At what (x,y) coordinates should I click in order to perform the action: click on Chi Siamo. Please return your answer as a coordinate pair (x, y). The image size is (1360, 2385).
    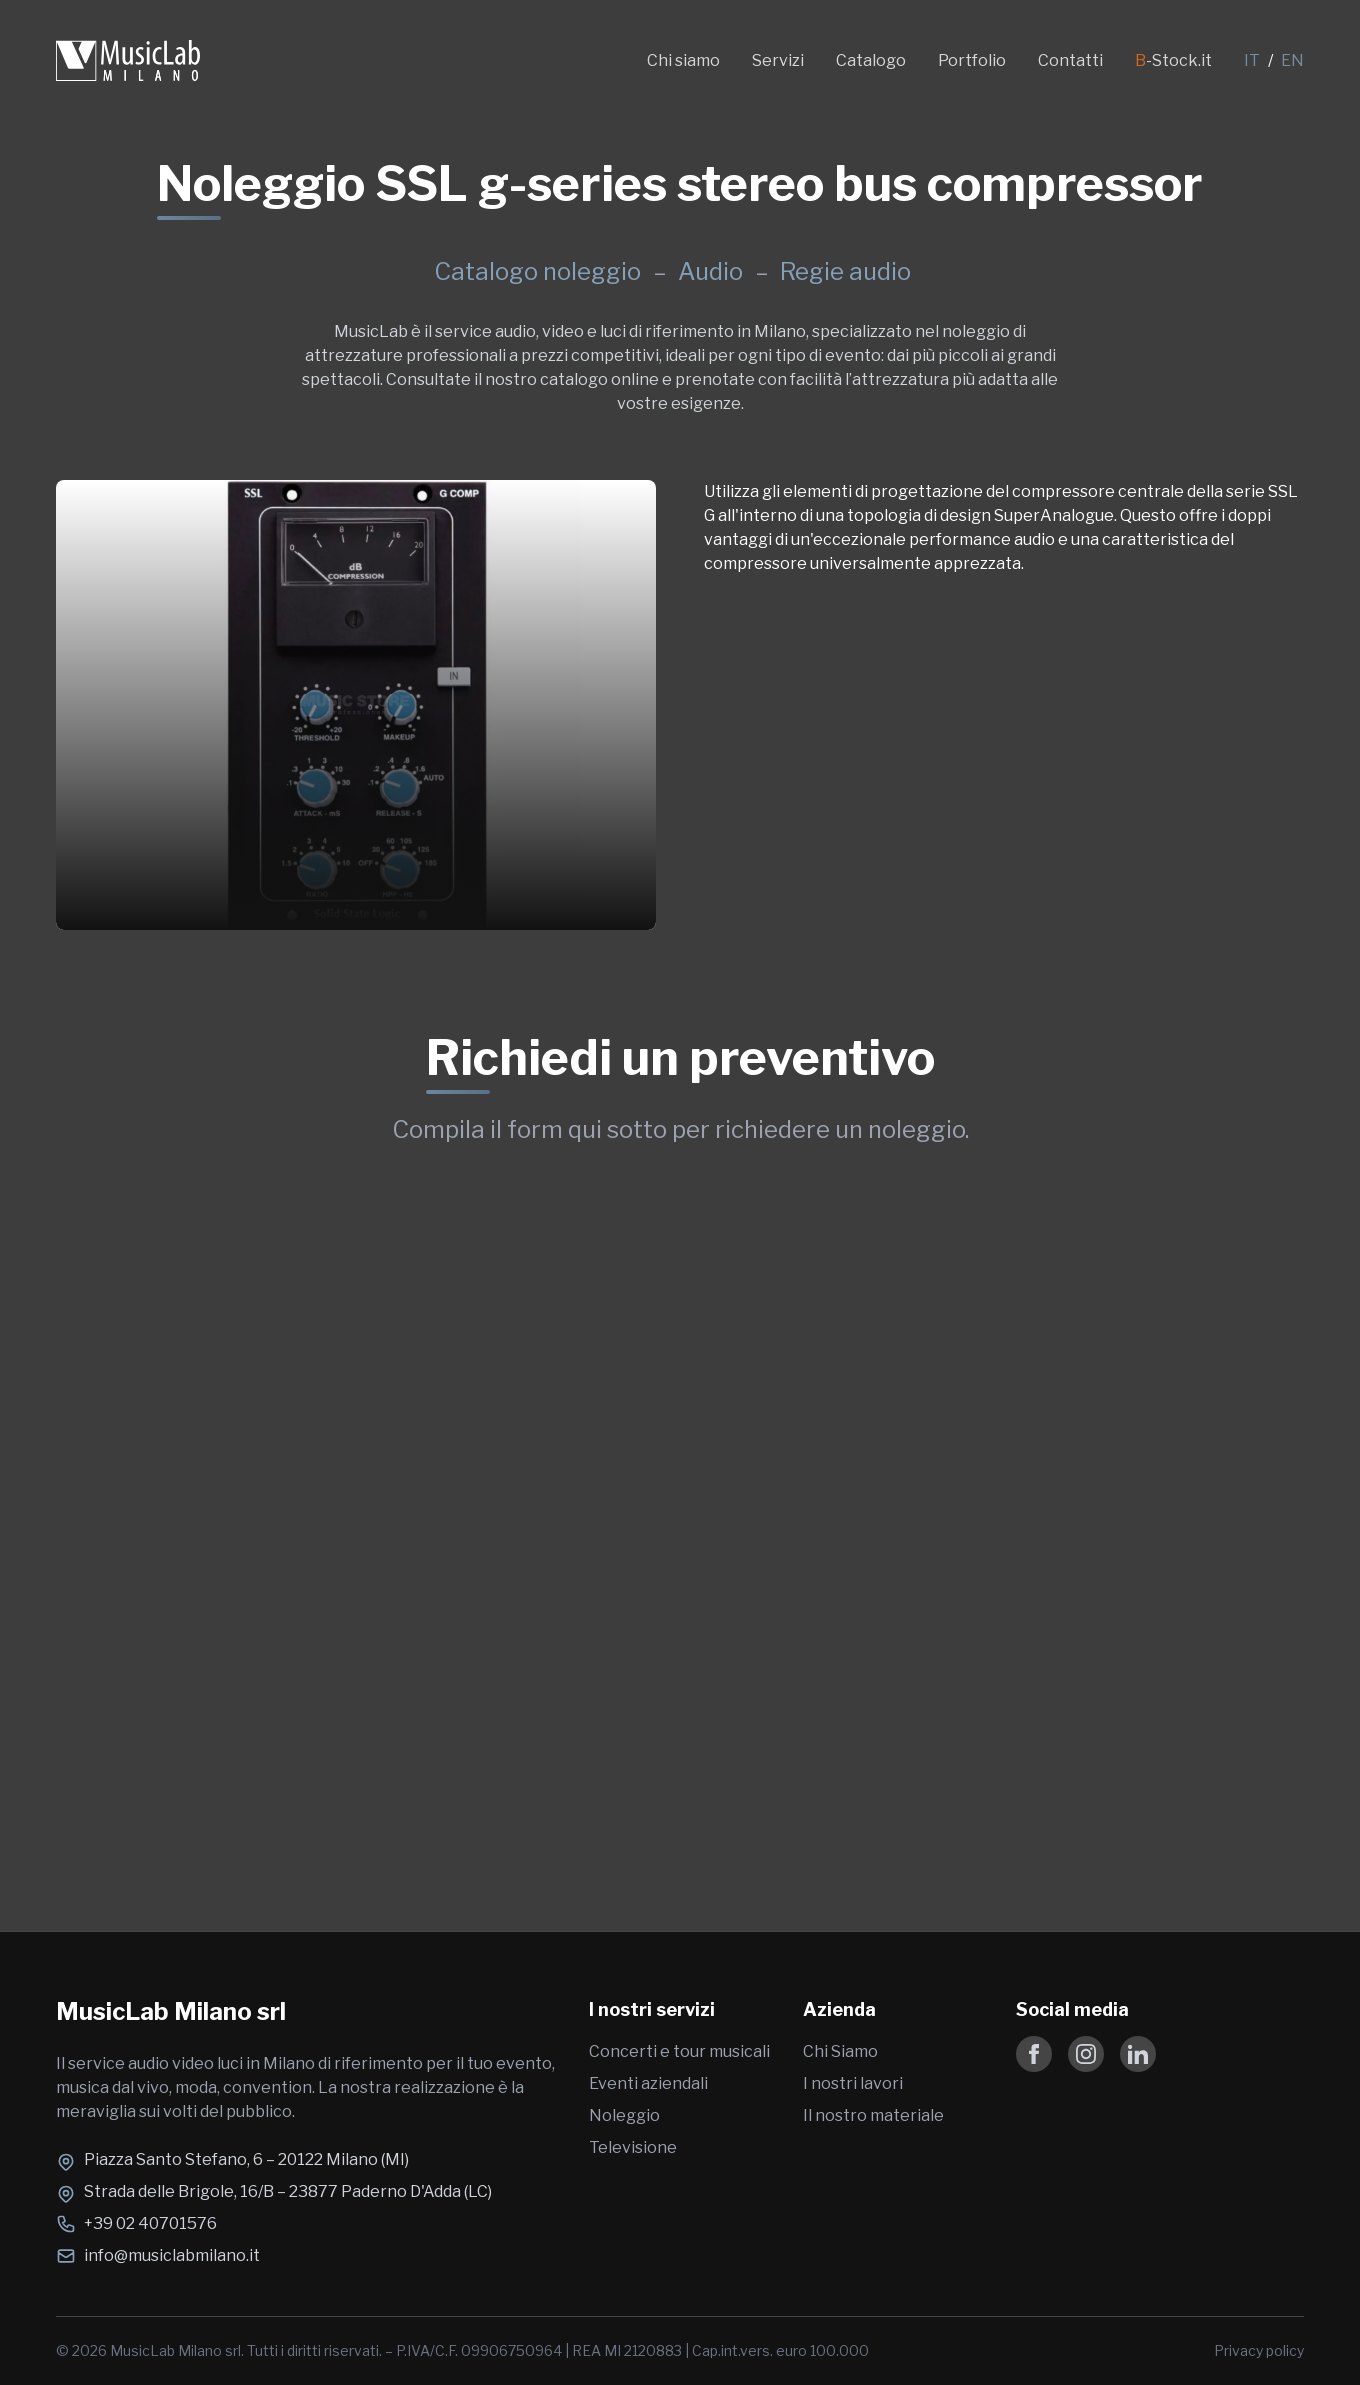
    Looking at the image, I should click on (840, 2051).